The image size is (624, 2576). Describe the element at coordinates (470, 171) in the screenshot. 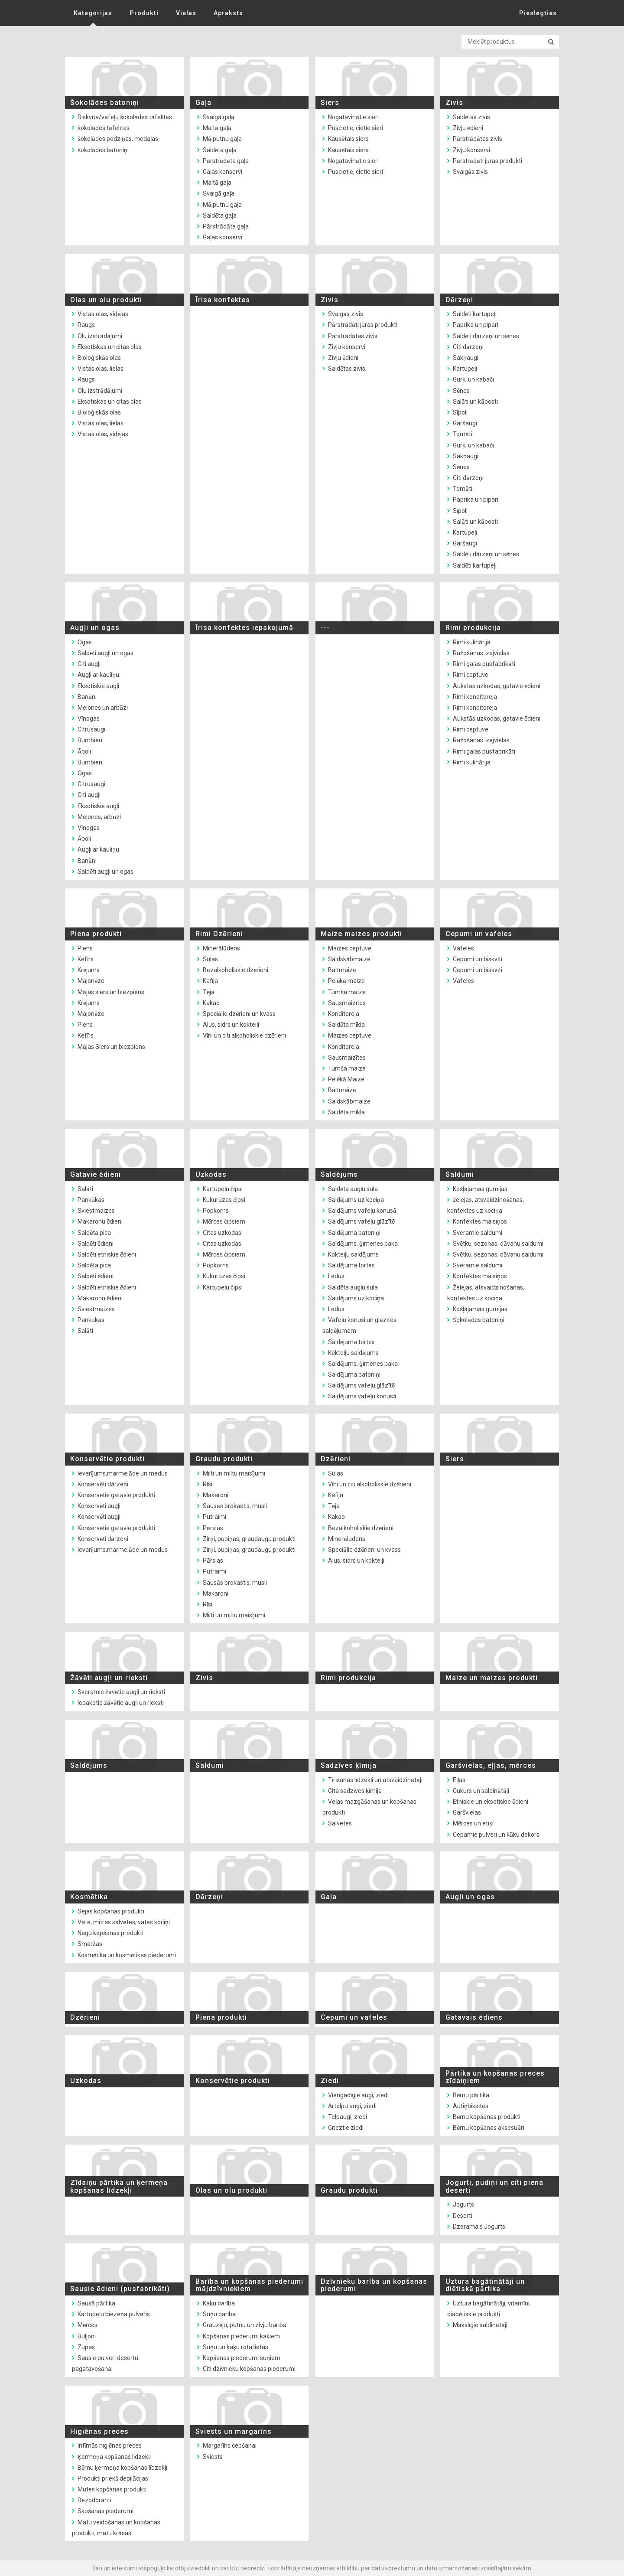

I see `Svaigās zivis` at that location.